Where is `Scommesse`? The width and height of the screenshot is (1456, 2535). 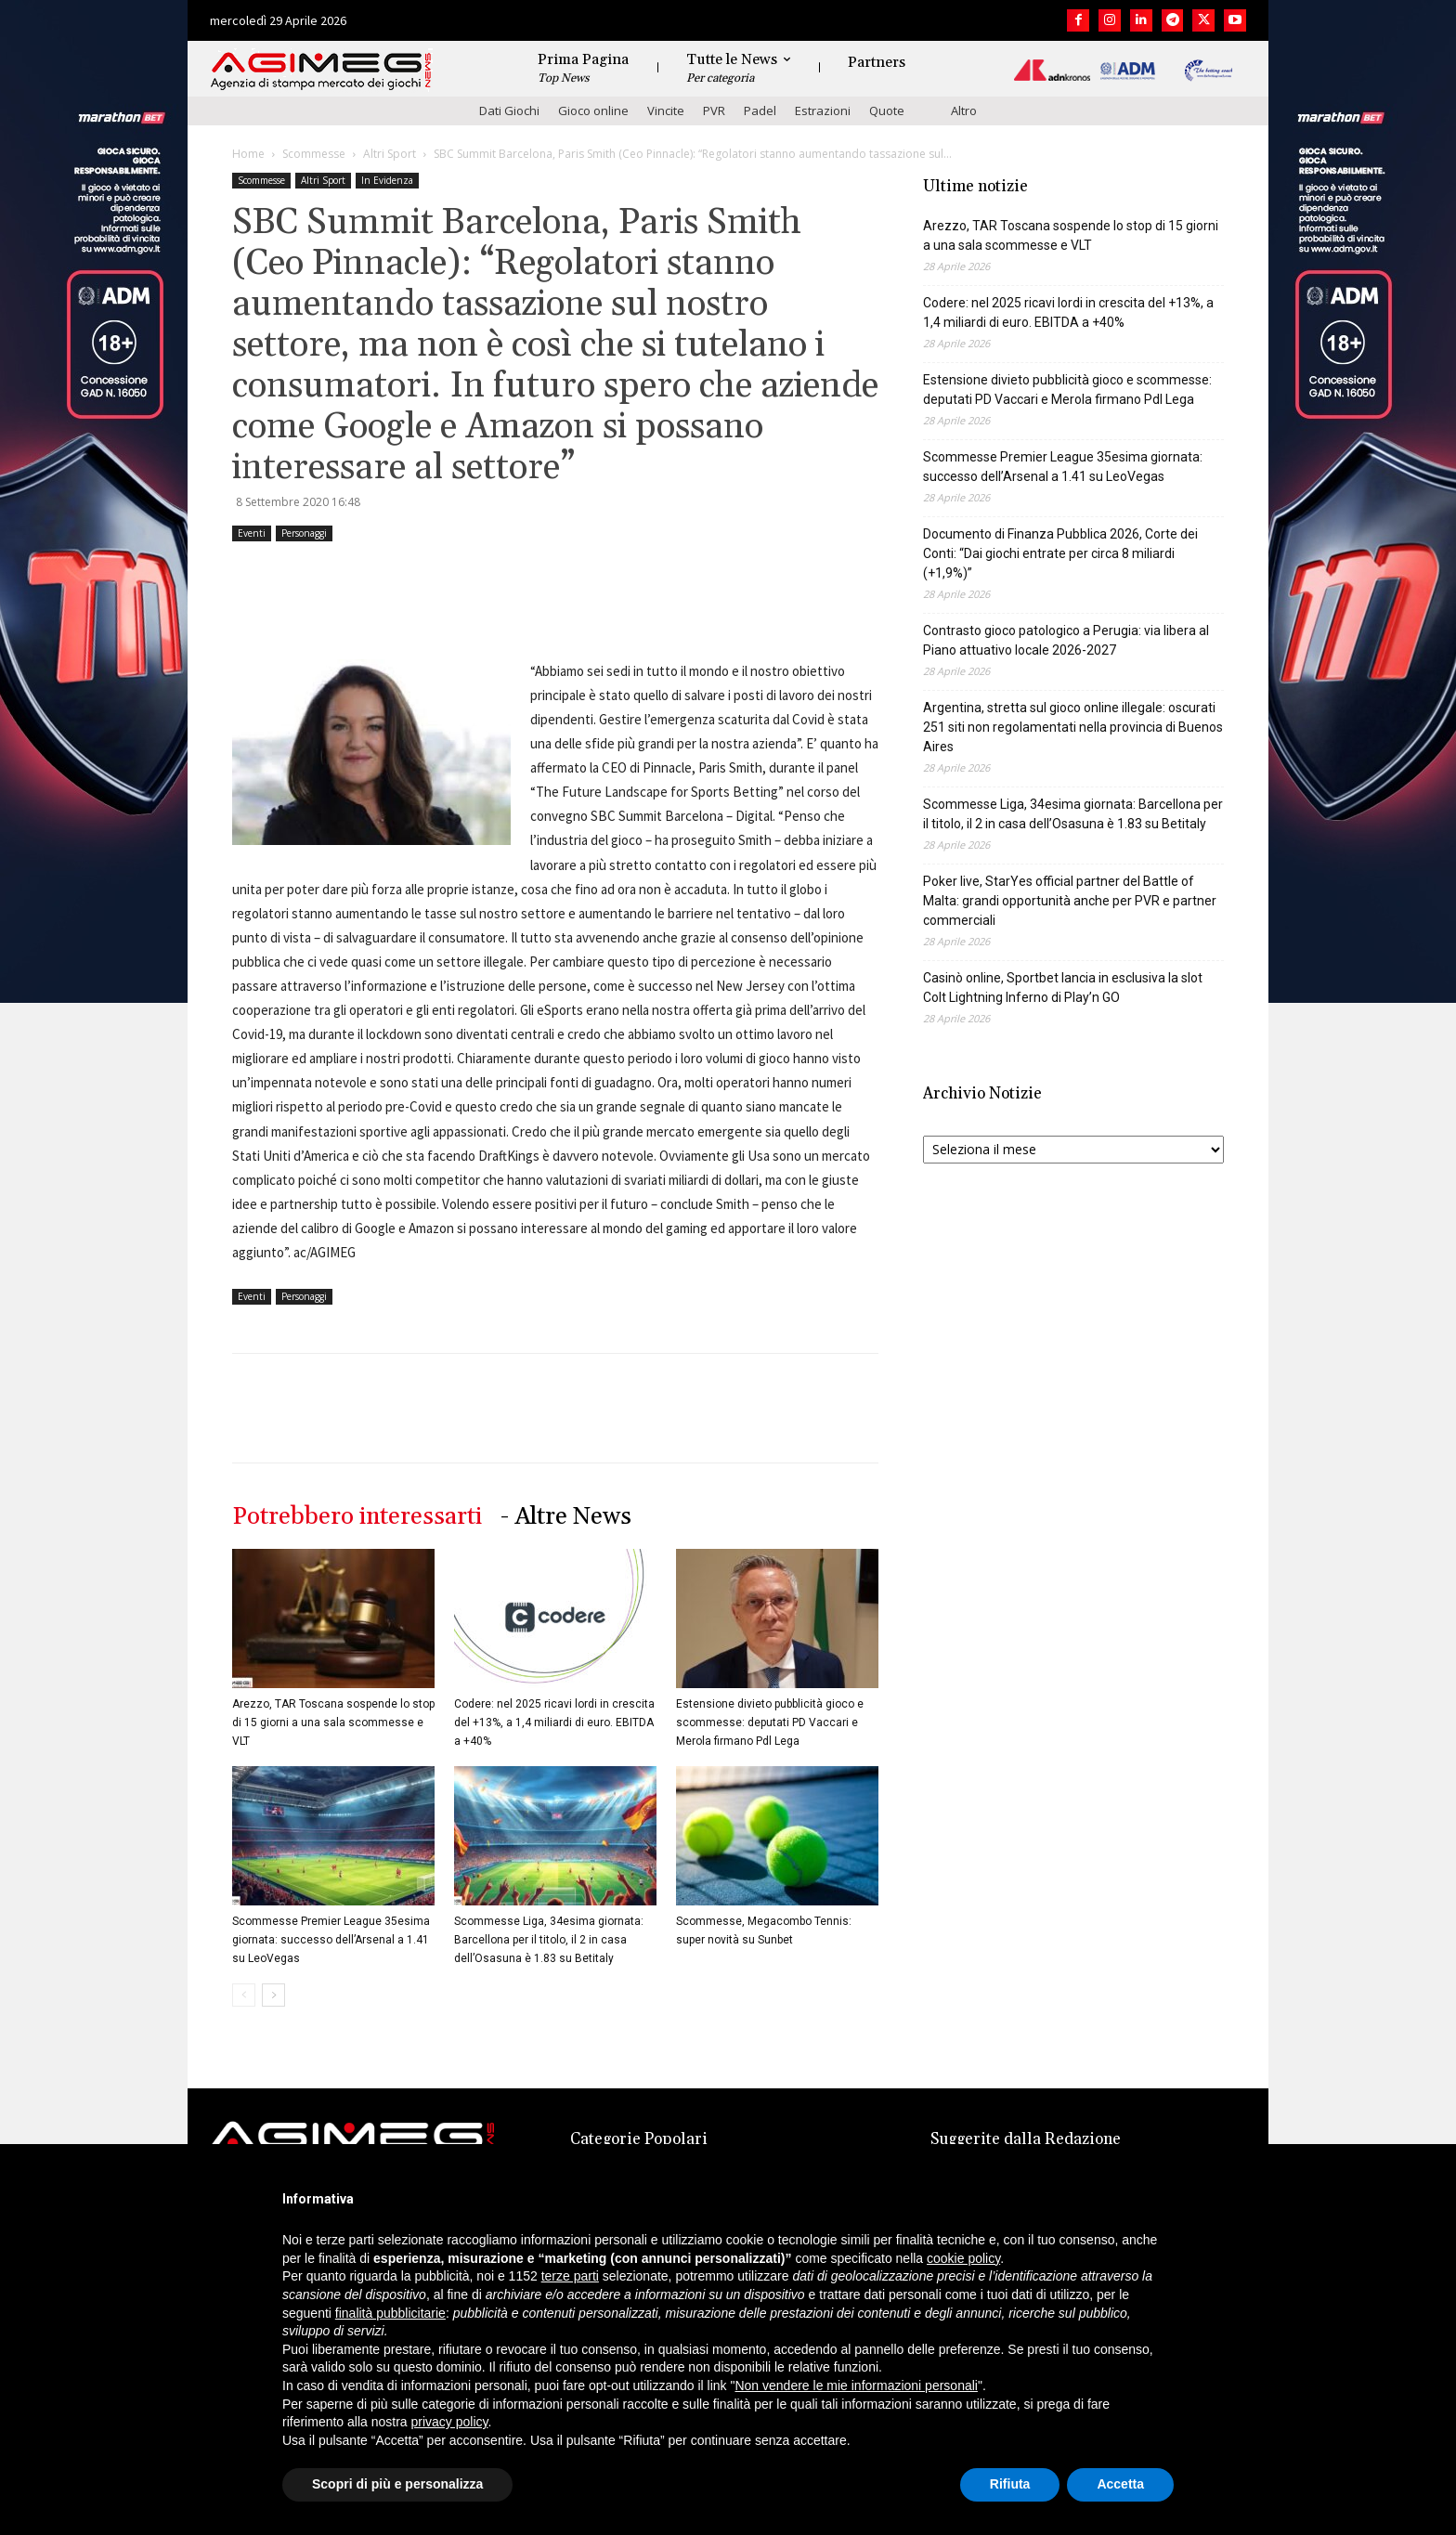 Scommesse is located at coordinates (313, 154).